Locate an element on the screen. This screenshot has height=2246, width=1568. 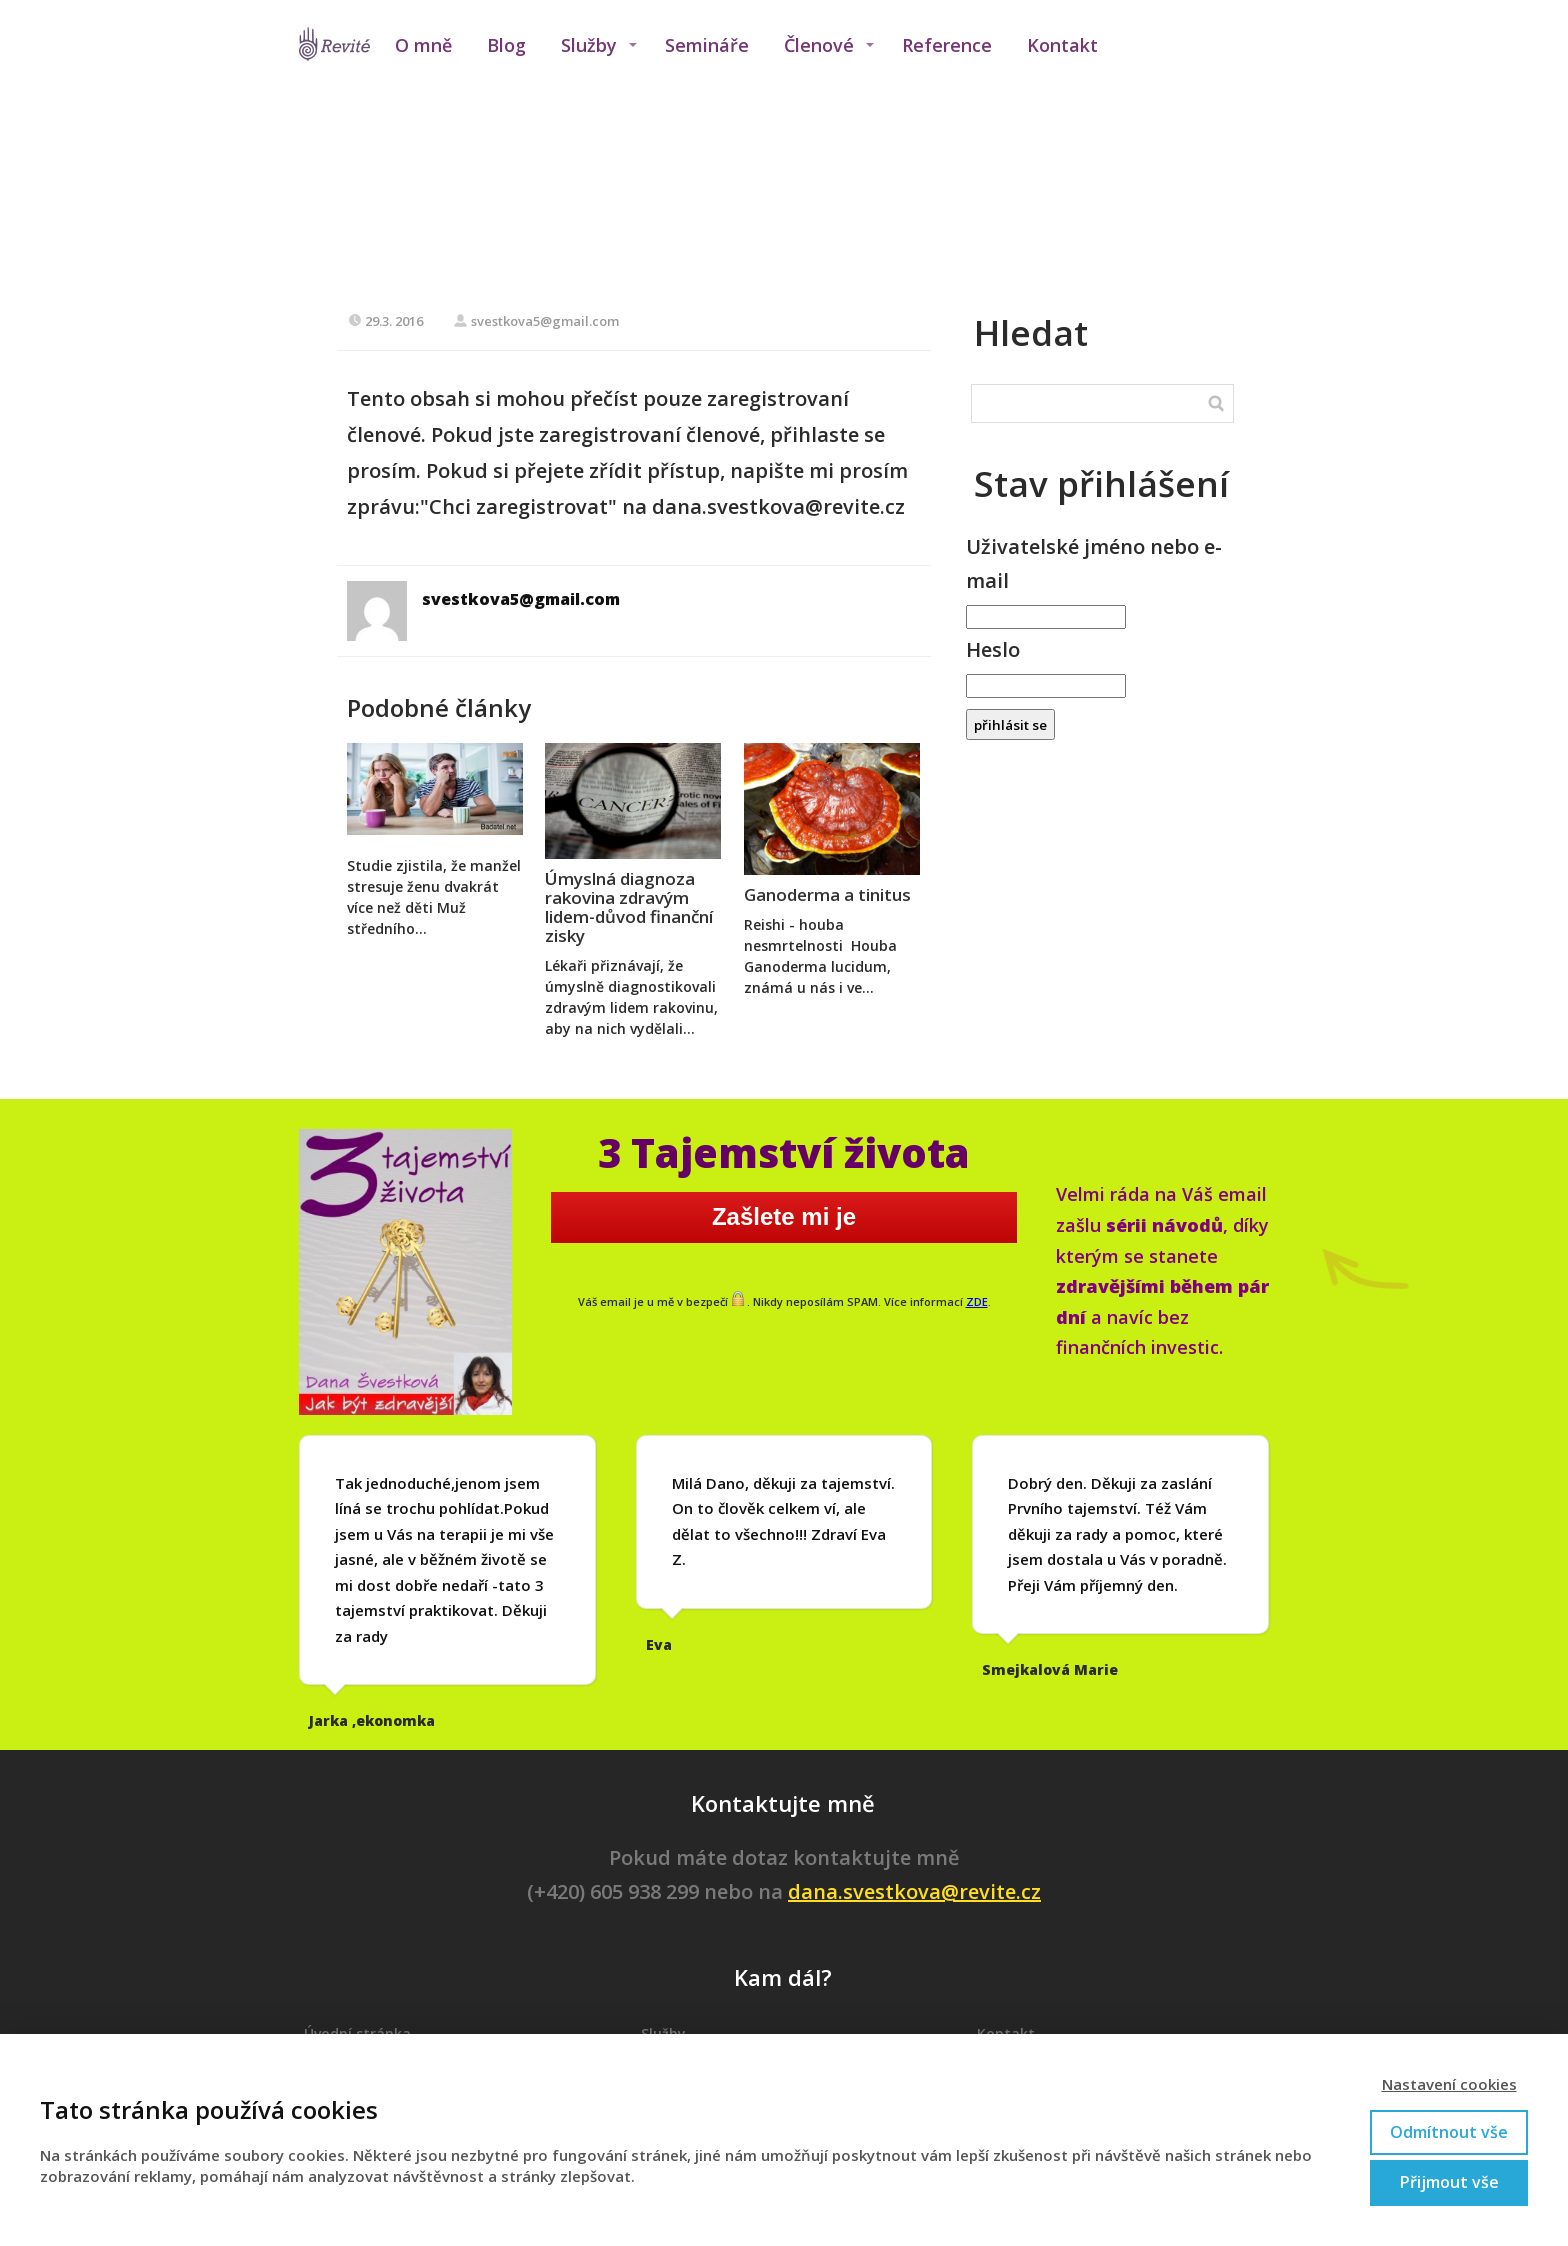
Odmítnout vše is located at coordinates (1449, 2132).